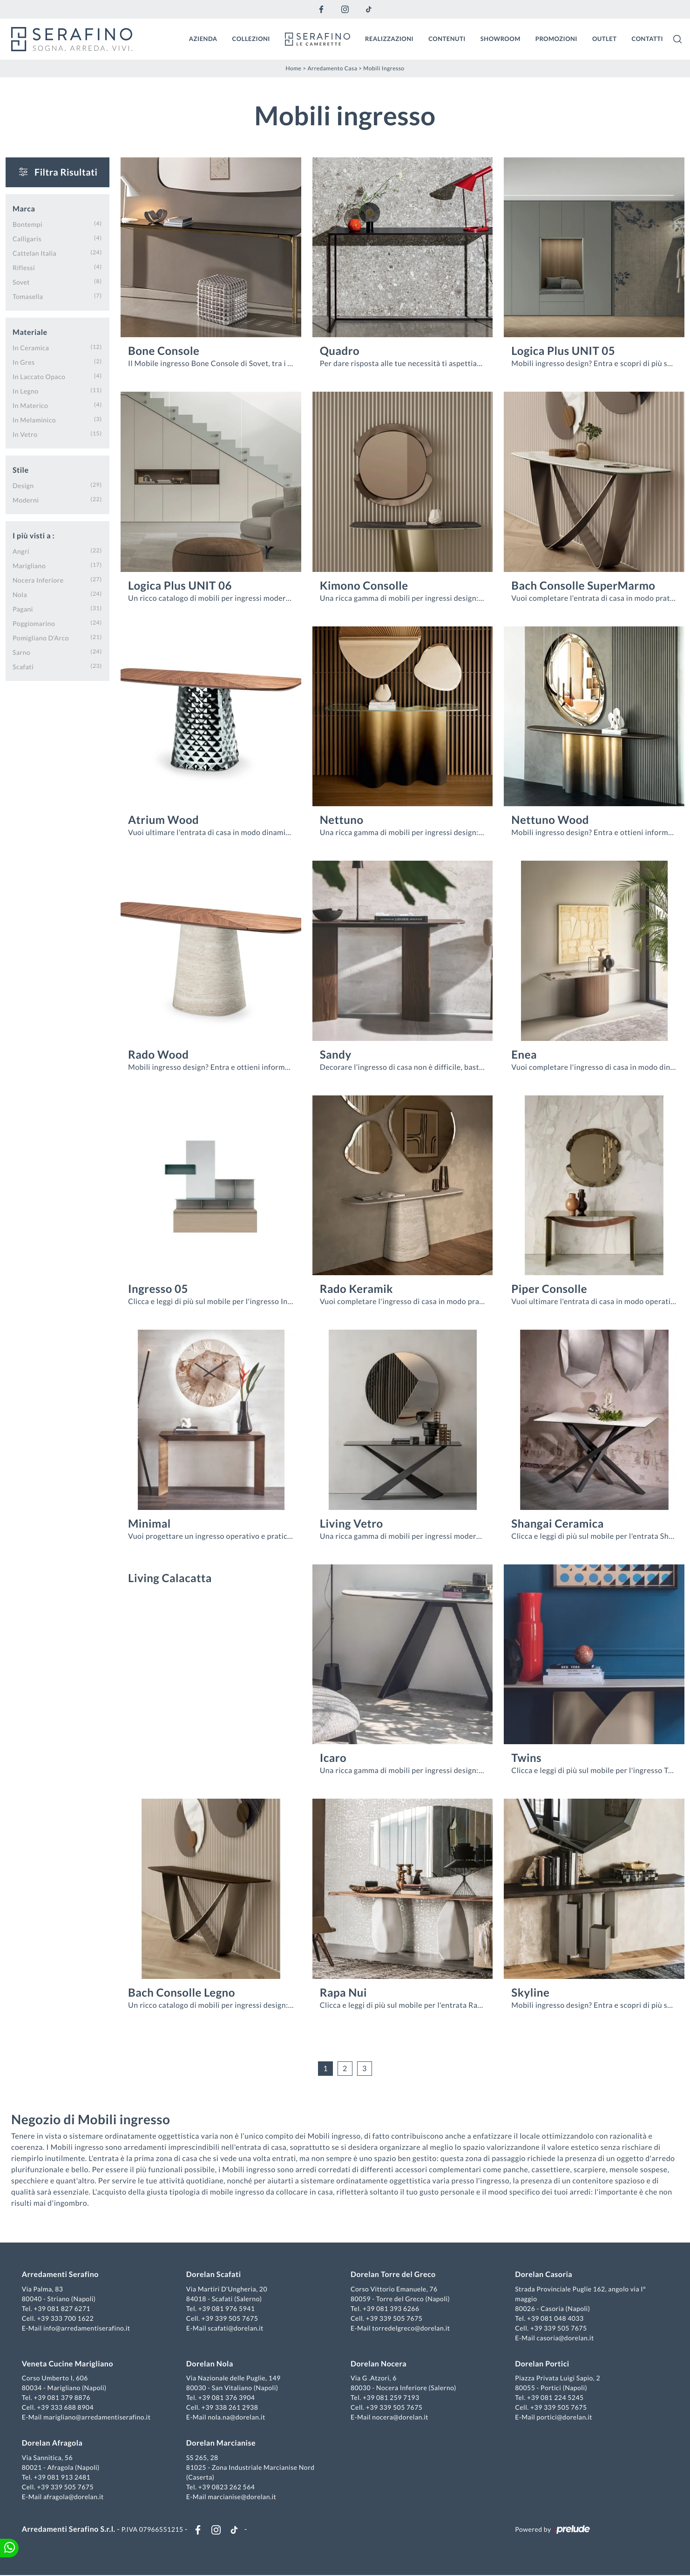  Describe the element at coordinates (25, 434) in the screenshot. I see `in vetro` at that location.